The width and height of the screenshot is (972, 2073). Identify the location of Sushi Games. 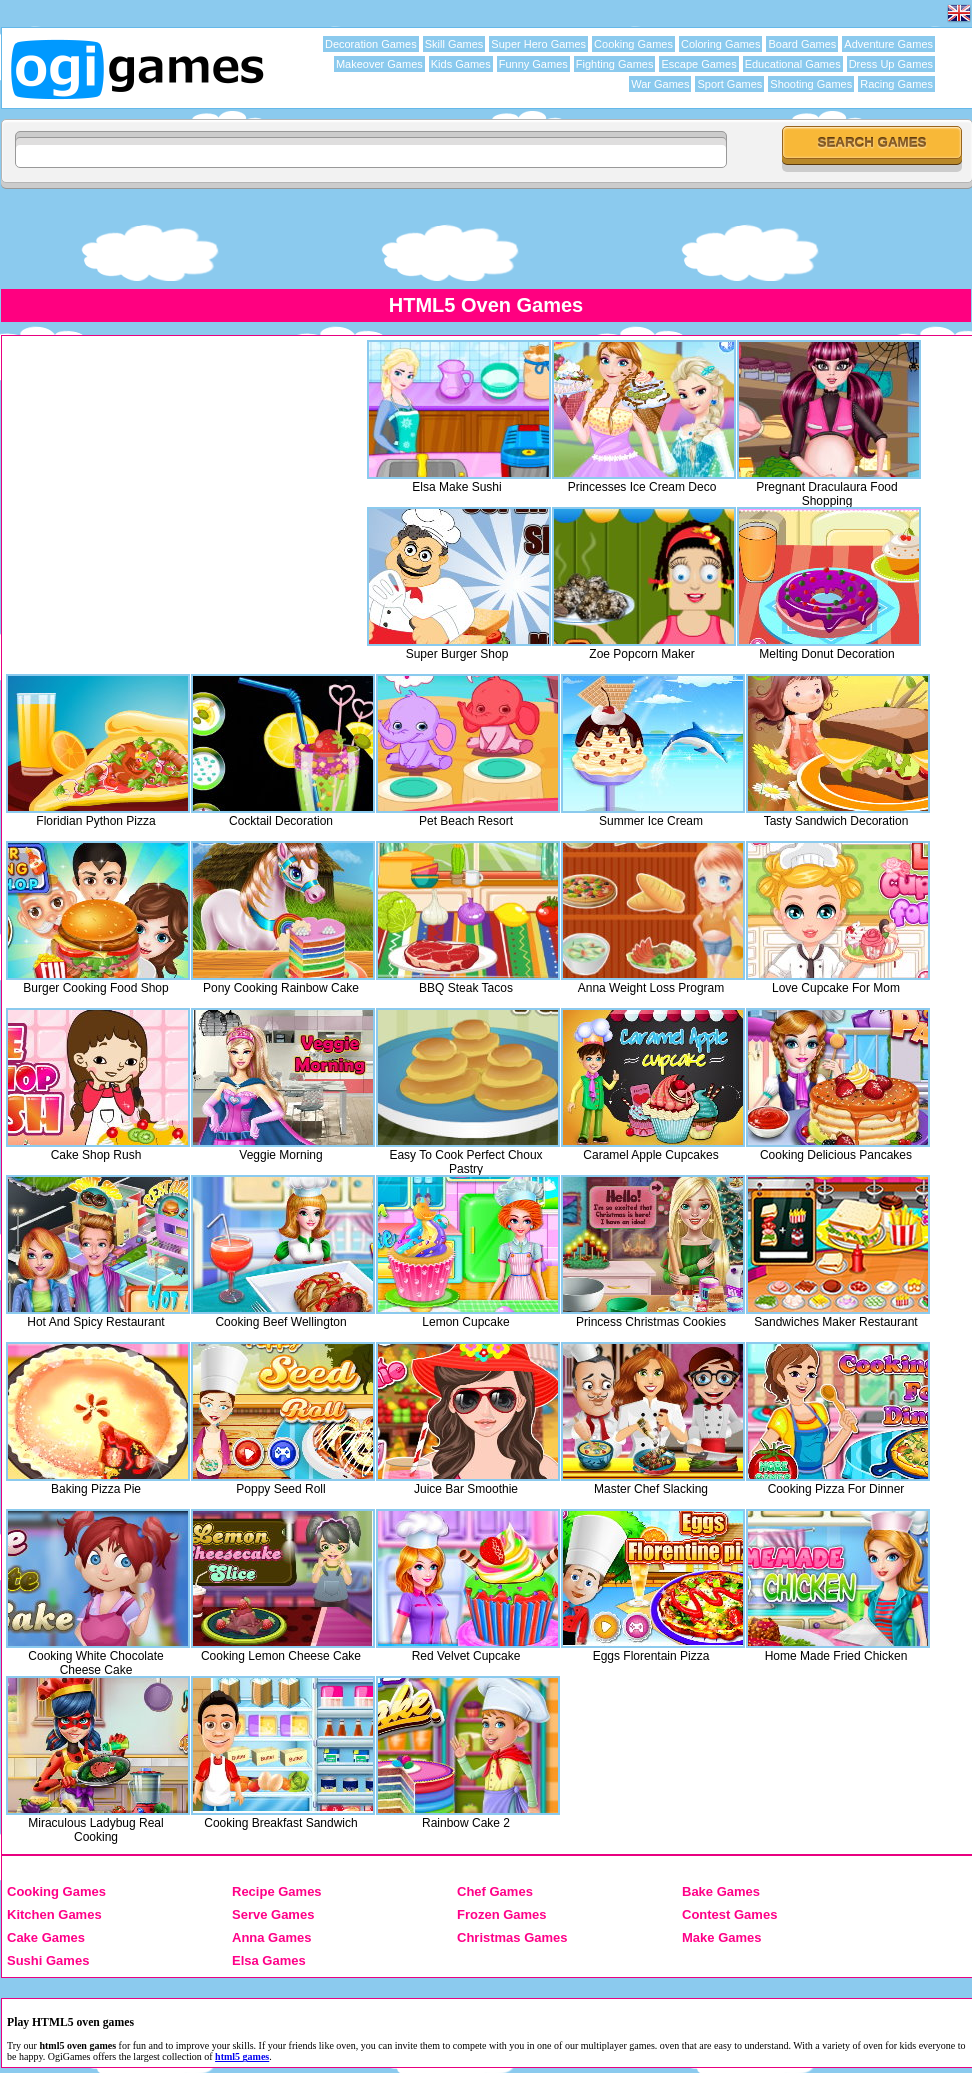
(48, 1960).